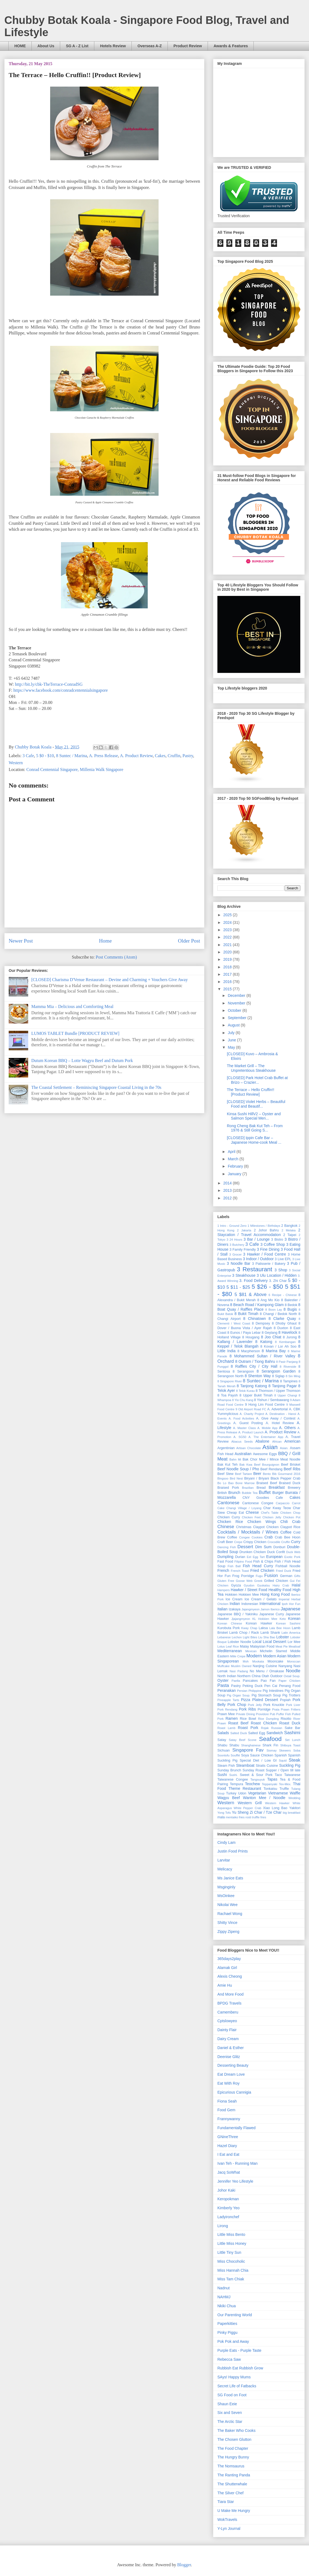 This screenshot has width=309, height=2576. Describe the element at coordinates (292, 1732) in the screenshot. I see `Sashimi` at that location.